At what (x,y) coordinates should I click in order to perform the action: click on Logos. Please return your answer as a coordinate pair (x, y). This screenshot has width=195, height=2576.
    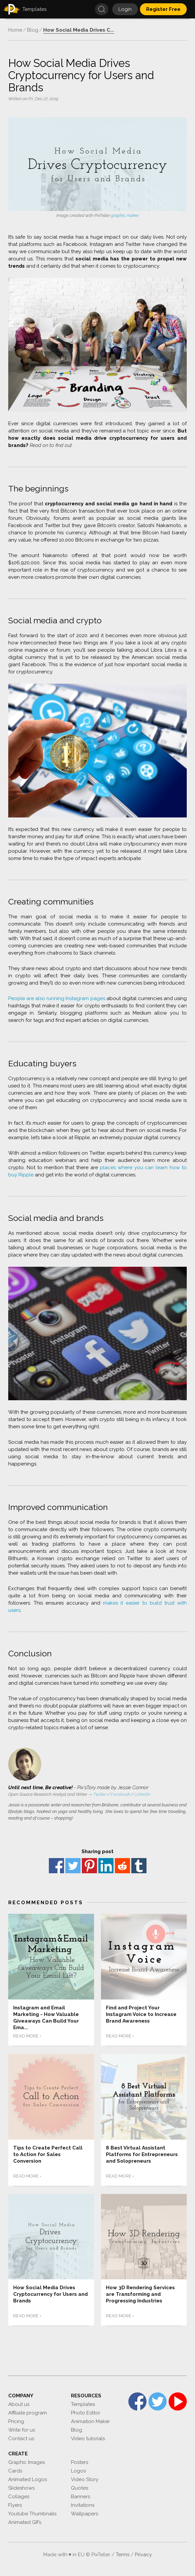
    Looking at the image, I should click on (78, 2471).